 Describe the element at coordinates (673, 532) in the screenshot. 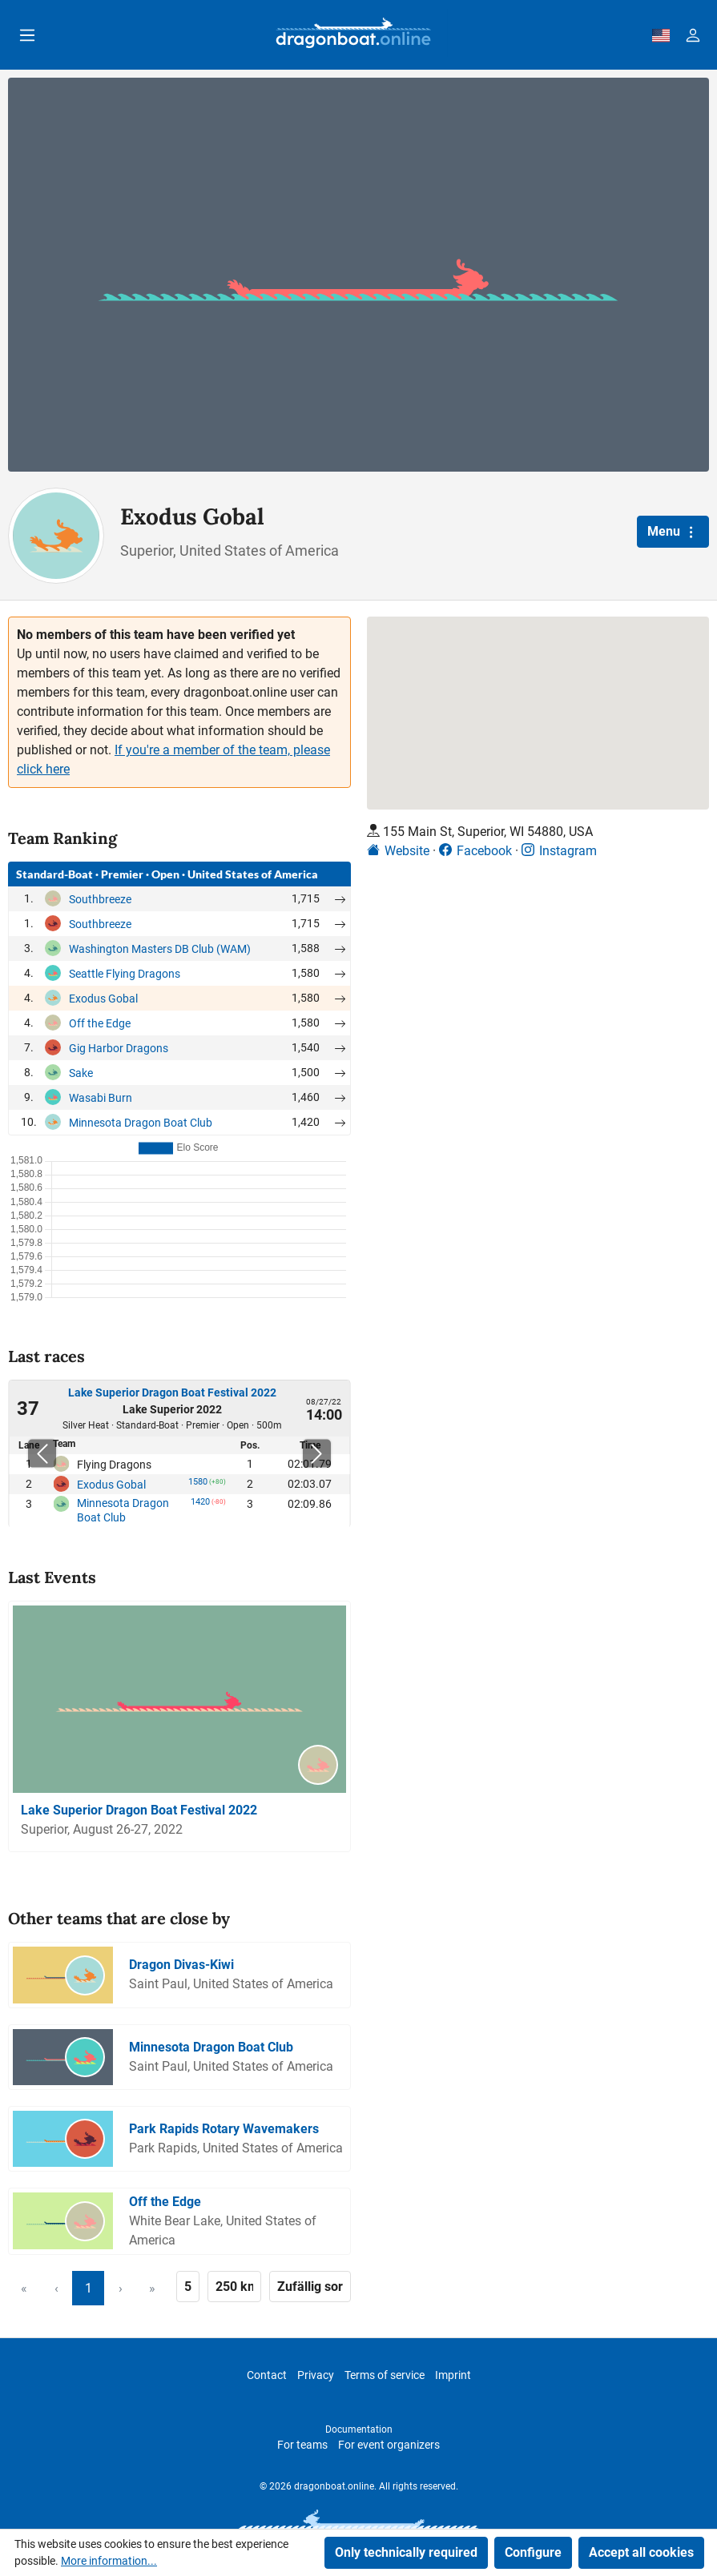

I see `Menu` at that location.